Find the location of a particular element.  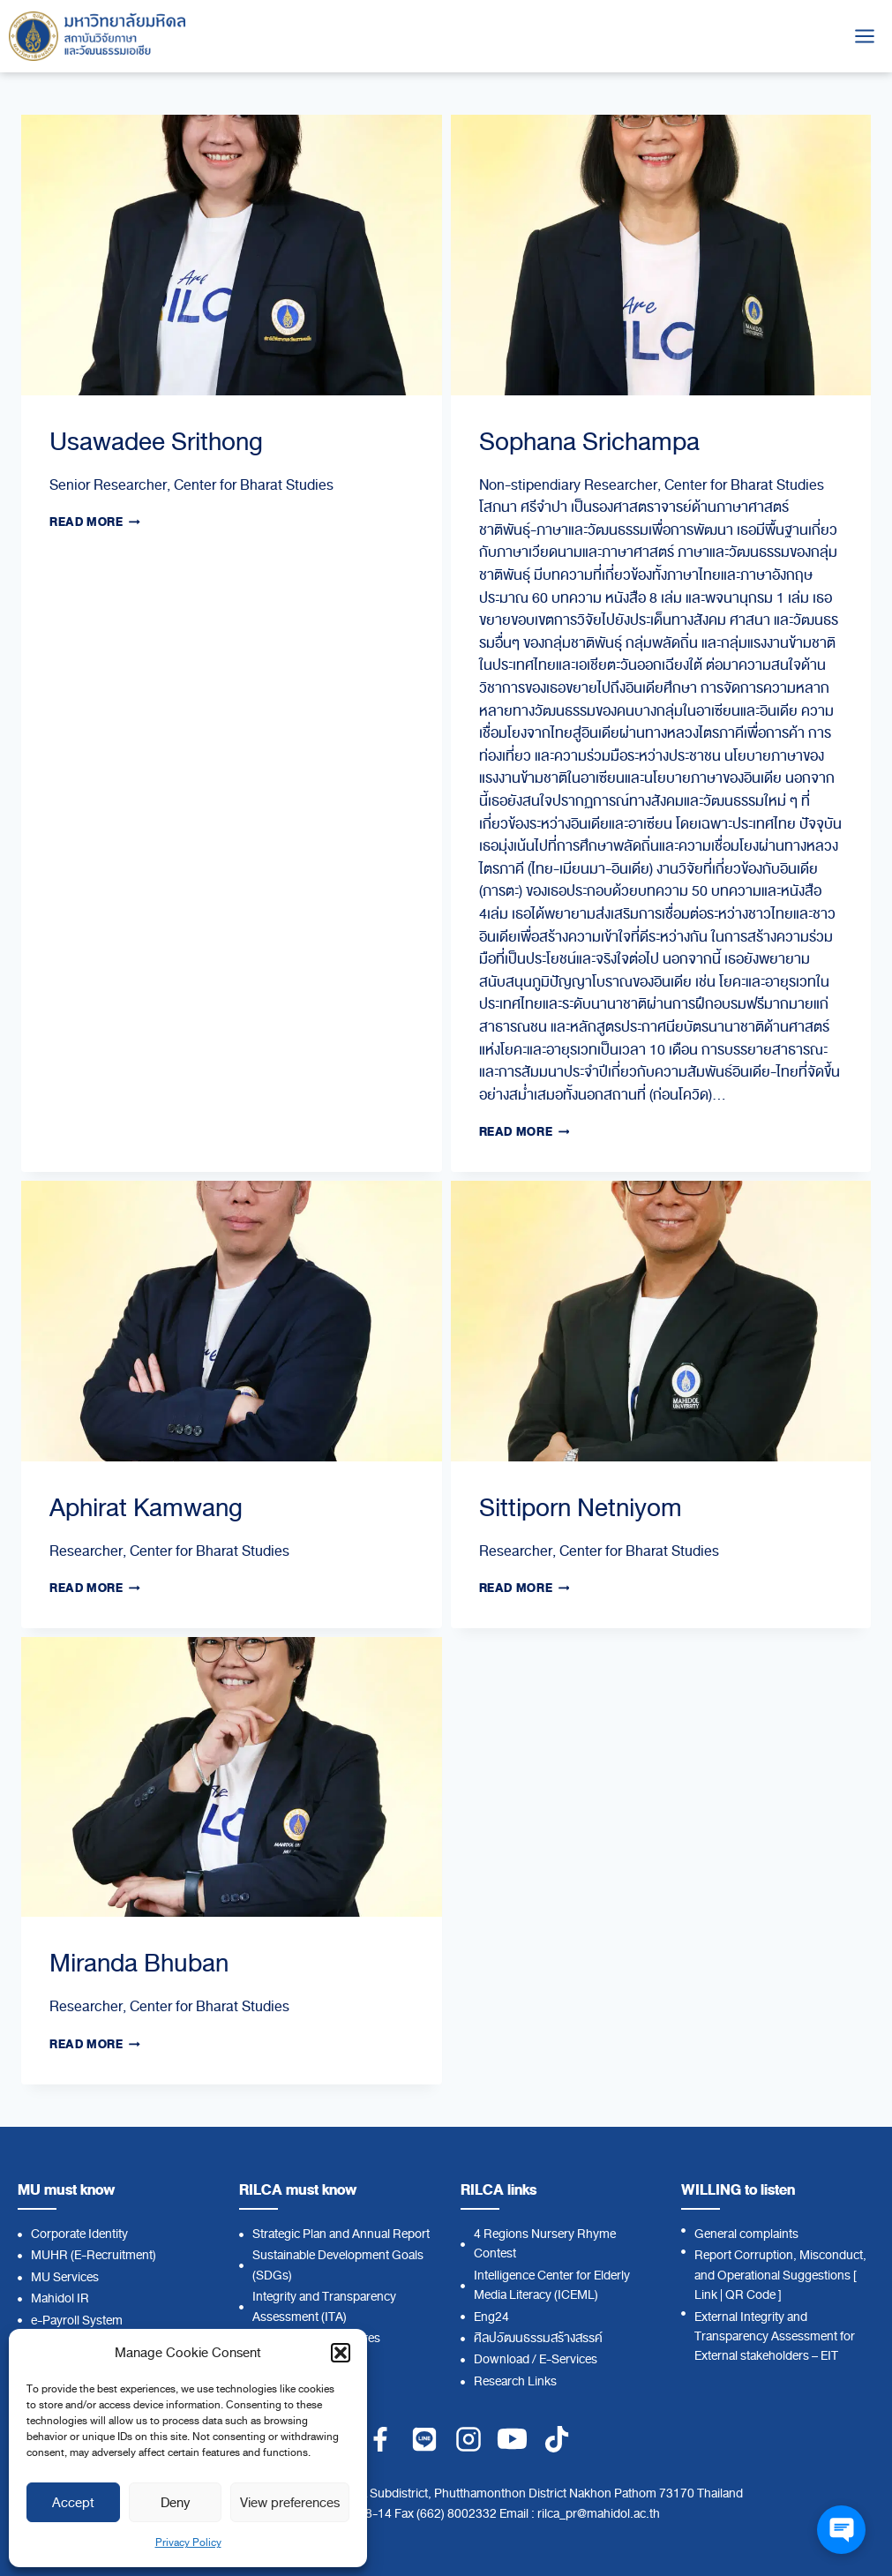

Miranda Bhuban is located at coordinates (139, 1963).